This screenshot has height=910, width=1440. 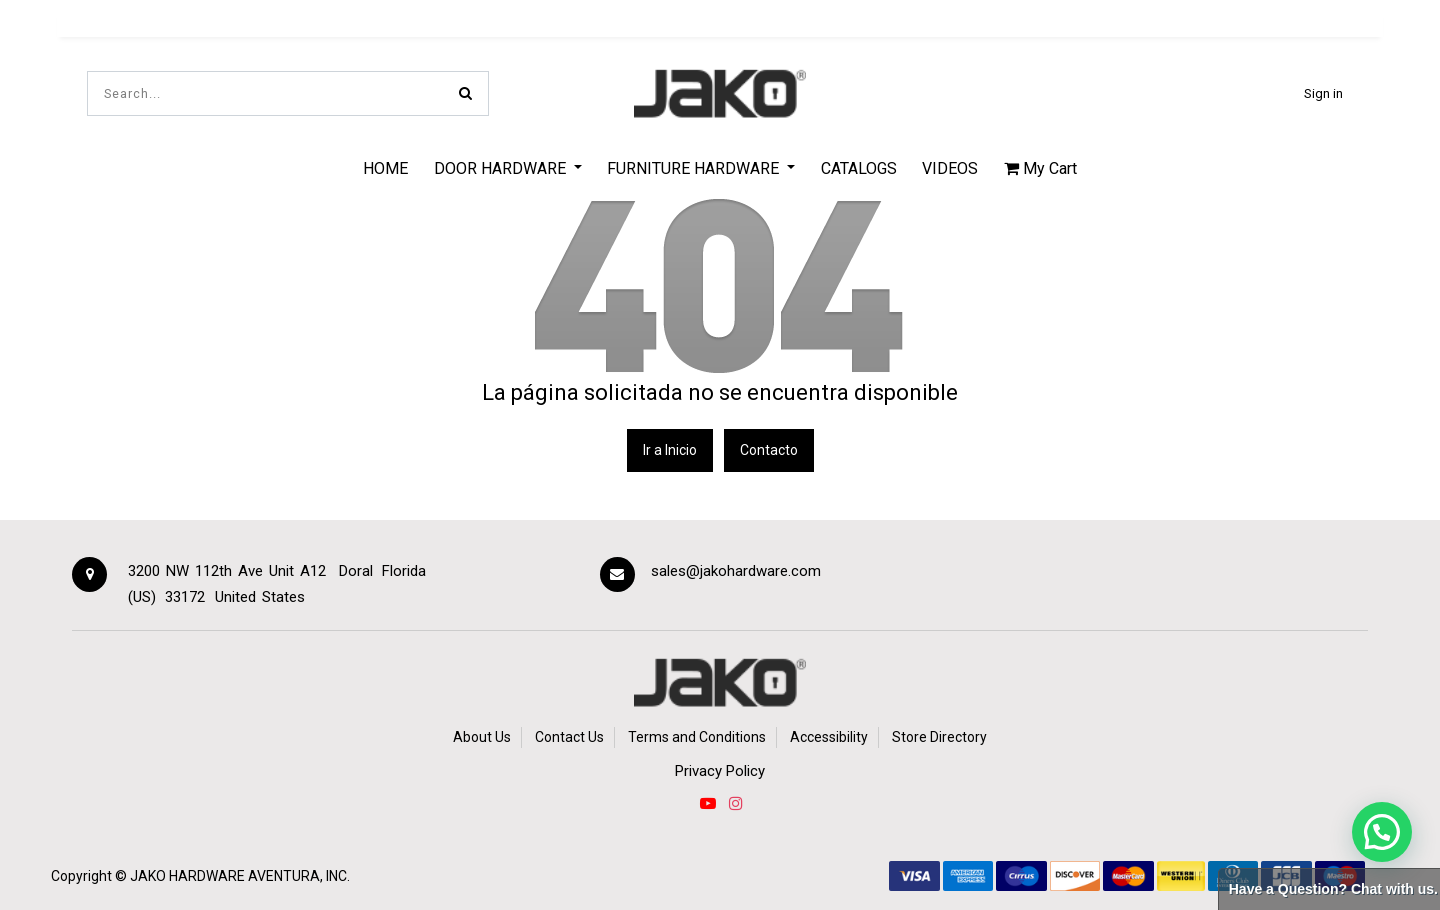 What do you see at coordinates (385, 168) in the screenshot?
I see `[menuitem]` at bounding box center [385, 168].